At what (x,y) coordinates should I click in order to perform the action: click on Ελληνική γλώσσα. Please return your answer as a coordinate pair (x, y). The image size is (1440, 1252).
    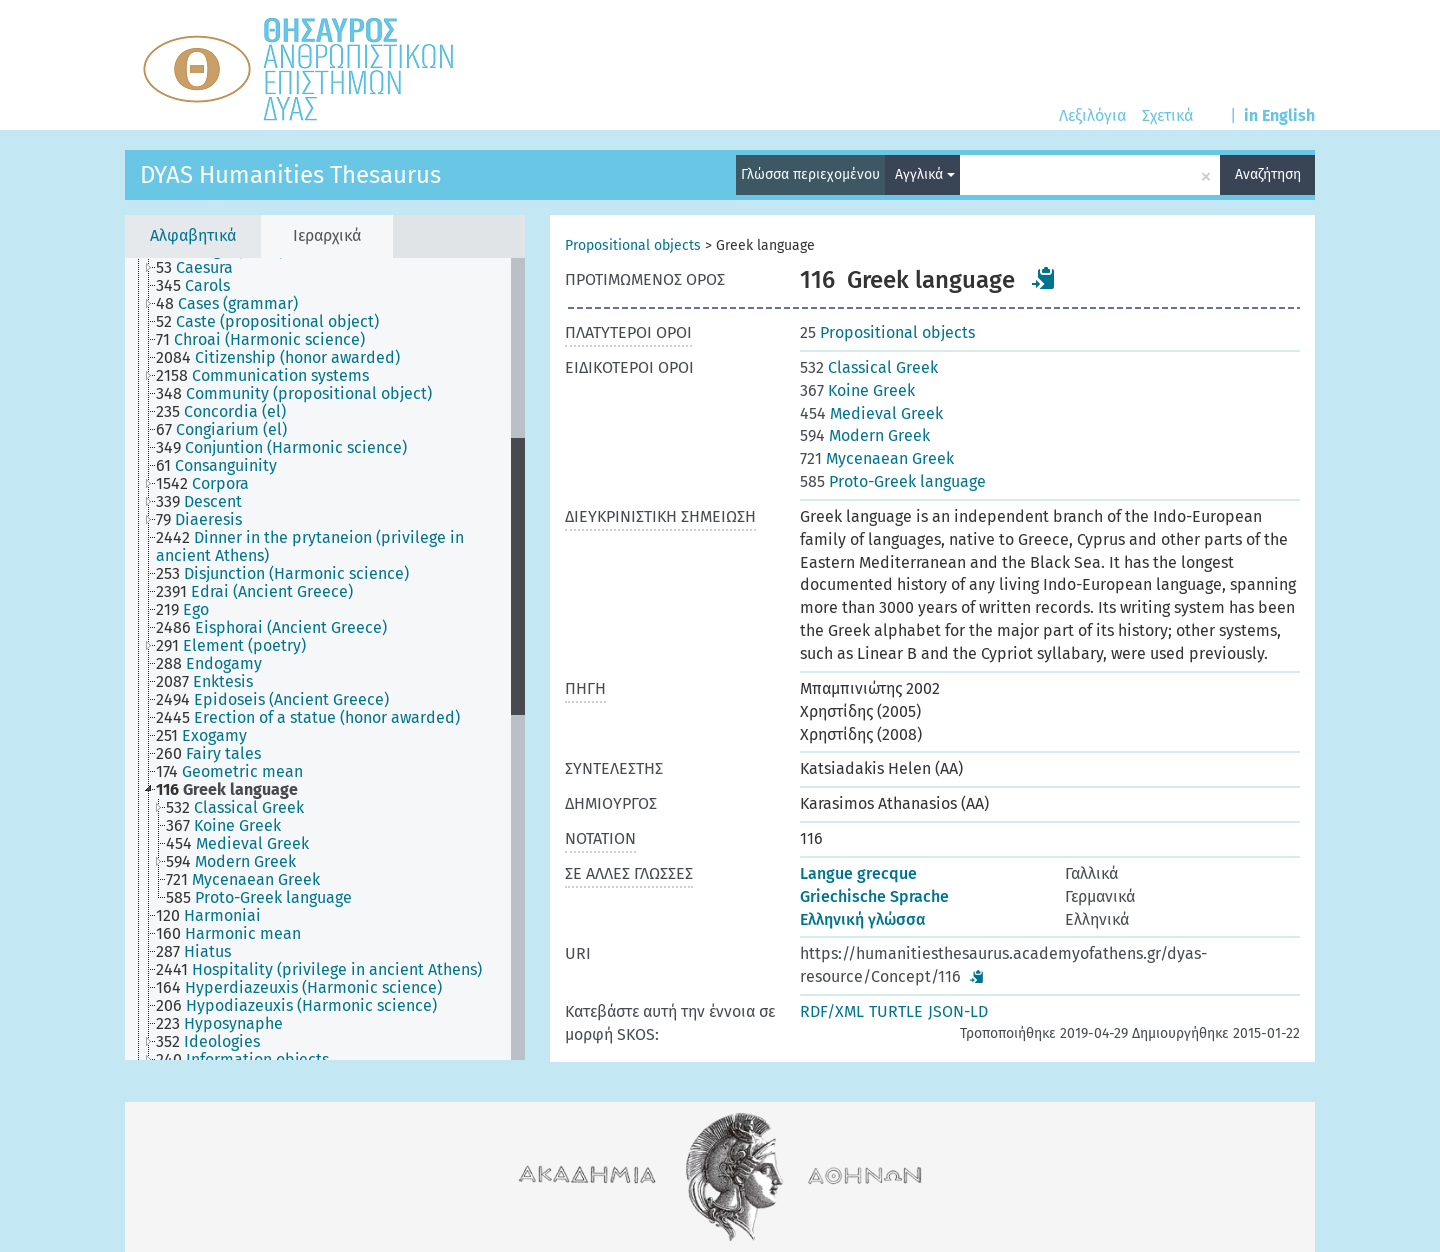
    Looking at the image, I should click on (863, 919).